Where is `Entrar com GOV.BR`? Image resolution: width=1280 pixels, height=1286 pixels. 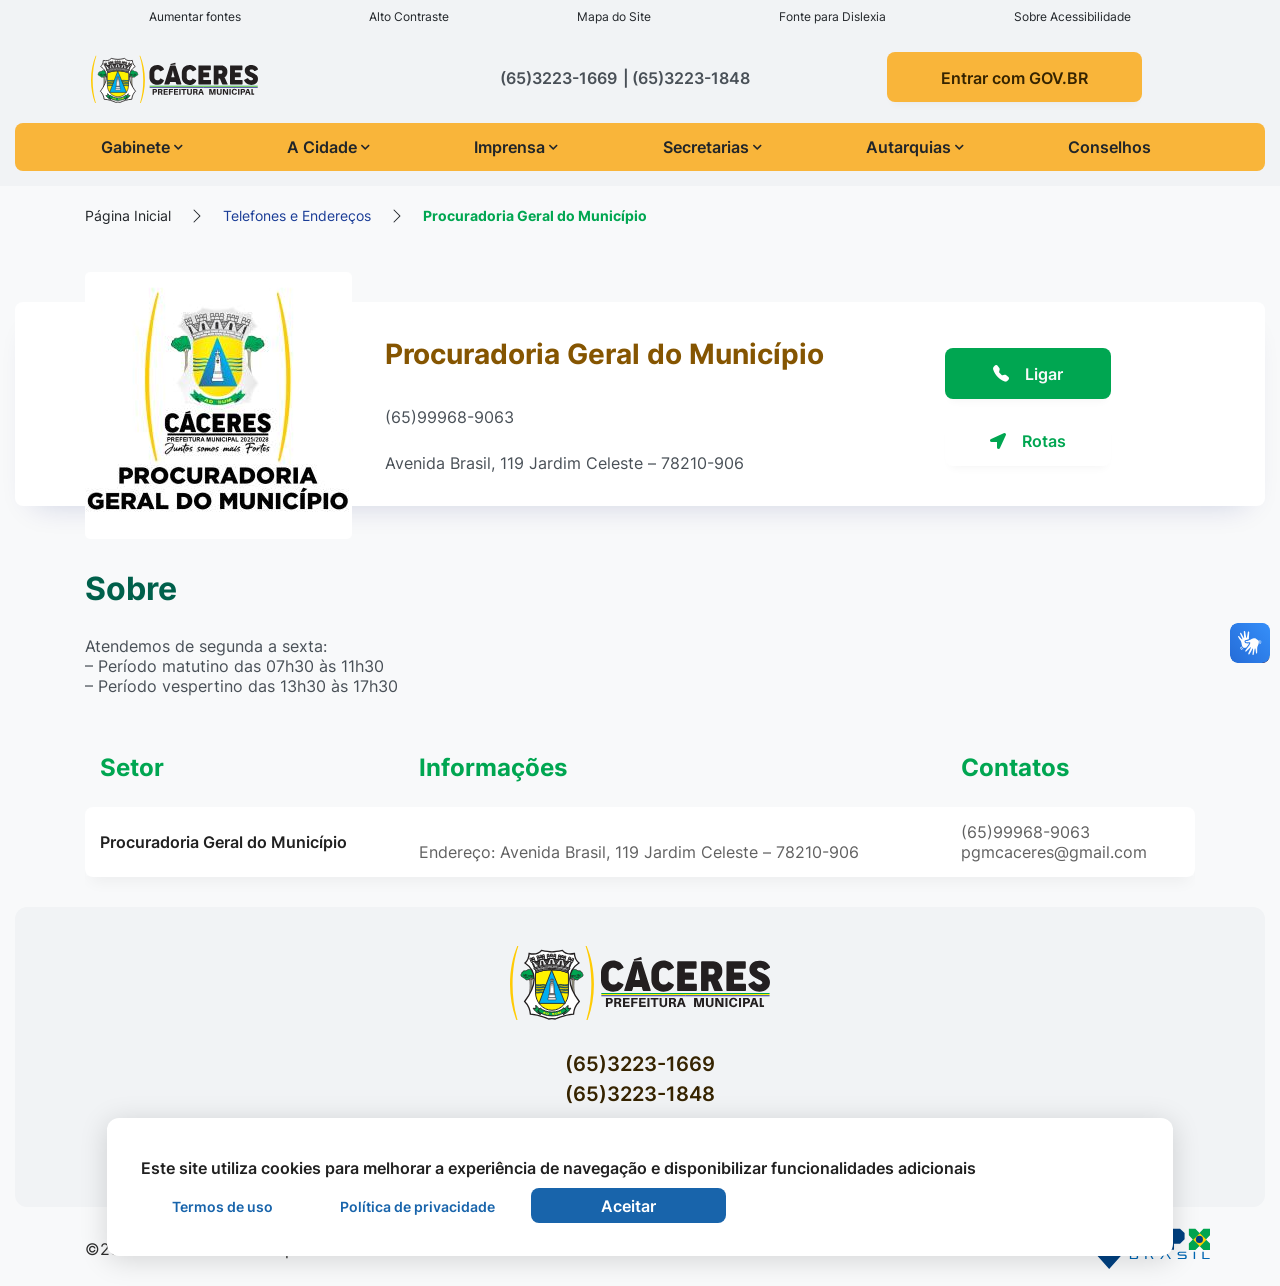
Entrar com GOV.BR is located at coordinates (1014, 78).